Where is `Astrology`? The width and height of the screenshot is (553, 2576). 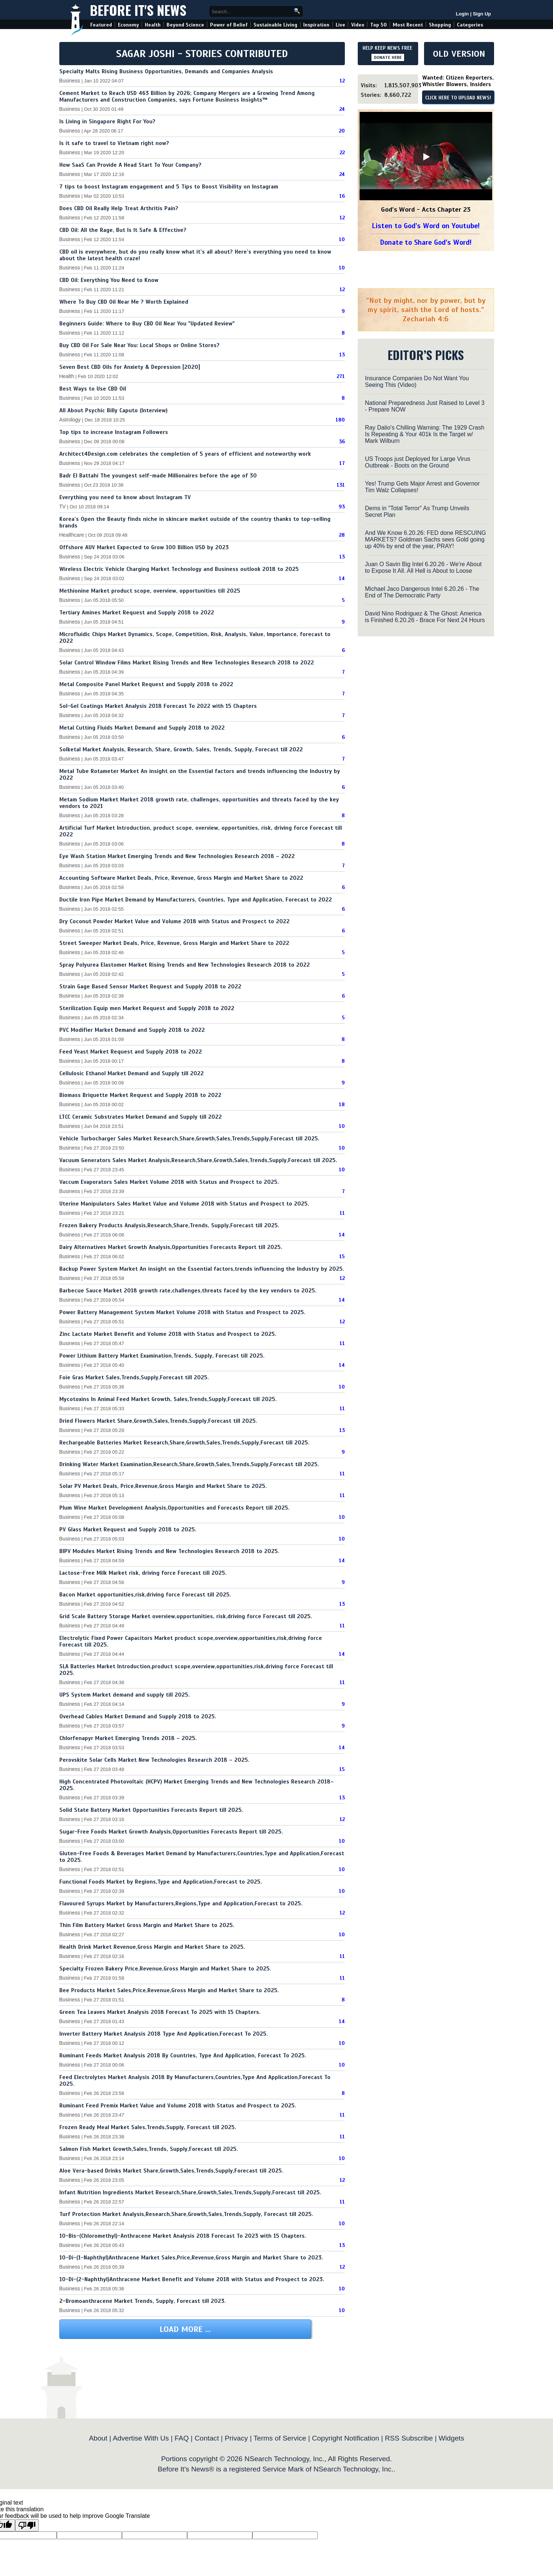 Astrology is located at coordinates (70, 420).